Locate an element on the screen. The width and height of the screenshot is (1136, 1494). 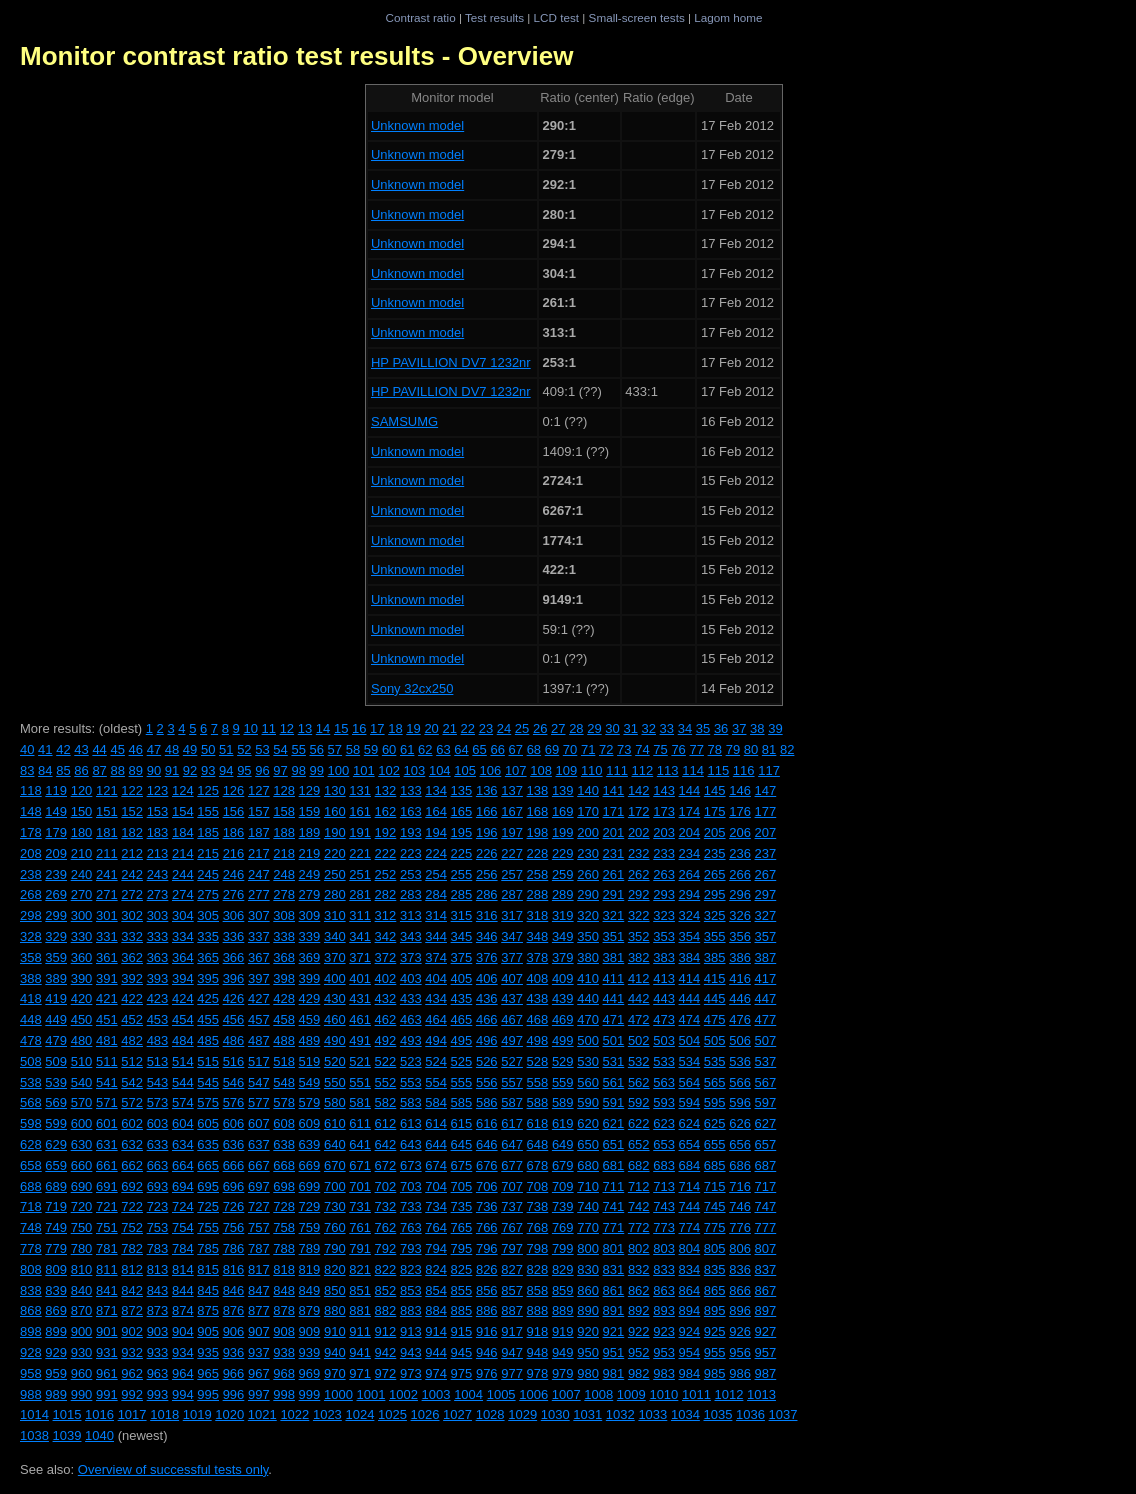
484 is located at coordinates (183, 1040).